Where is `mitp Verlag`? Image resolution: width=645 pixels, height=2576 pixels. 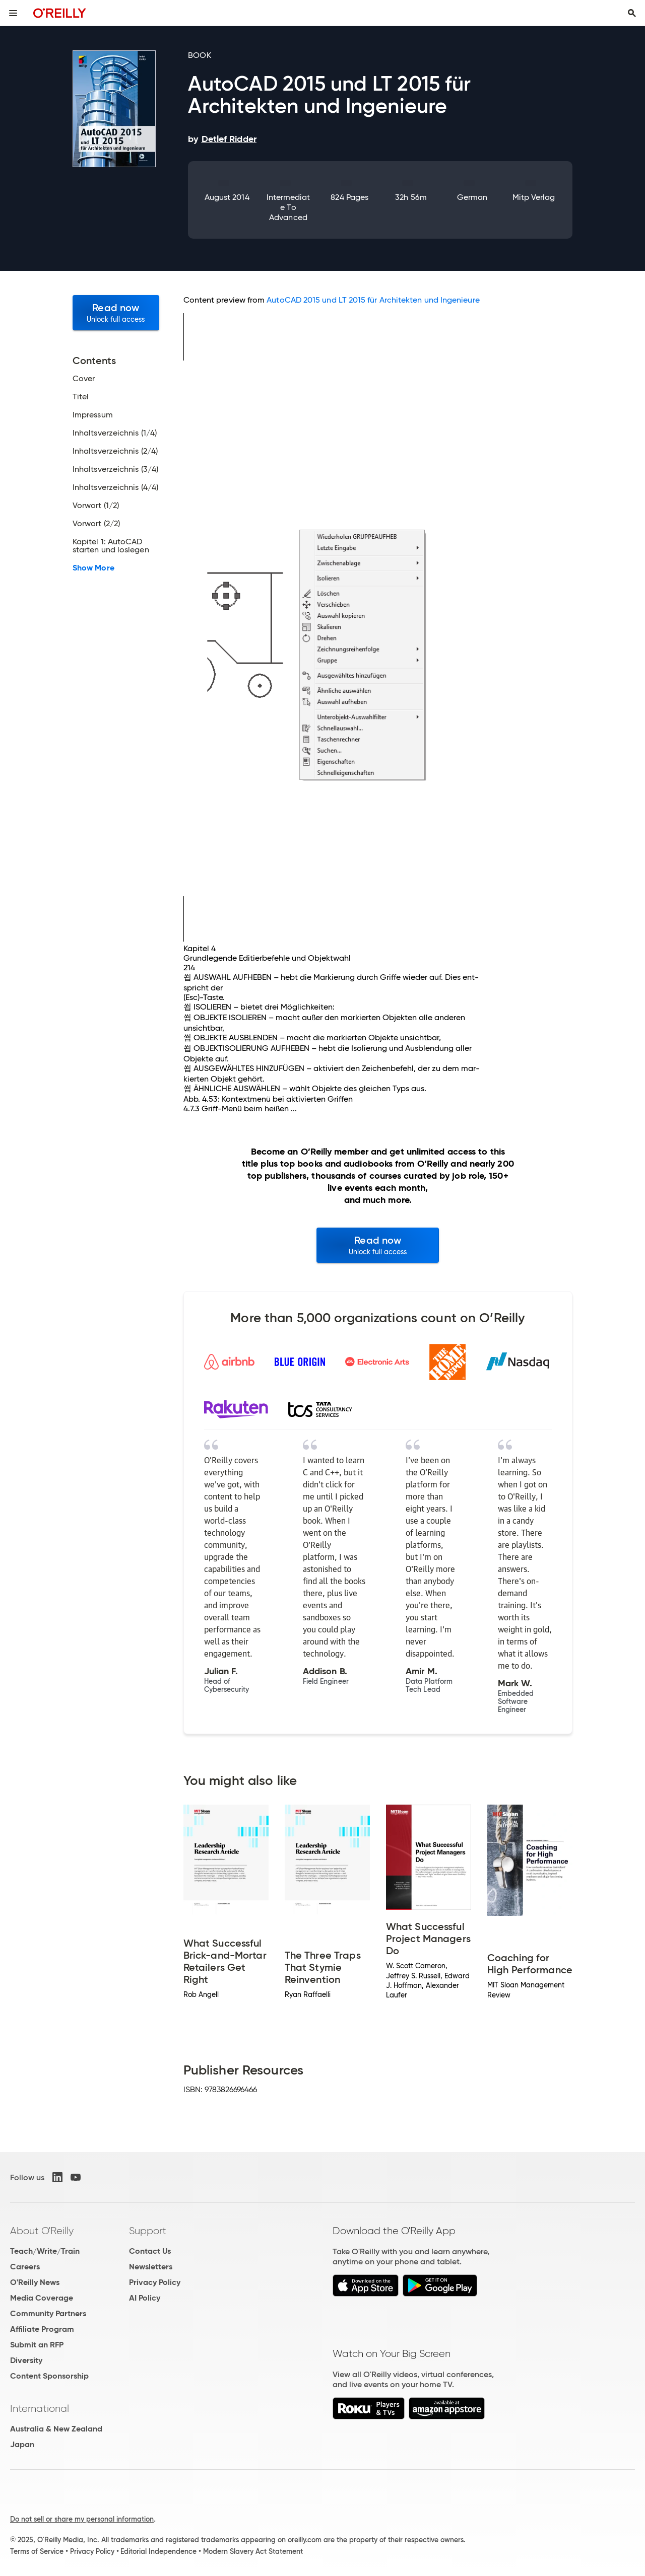 mitp Verlag is located at coordinates (533, 197).